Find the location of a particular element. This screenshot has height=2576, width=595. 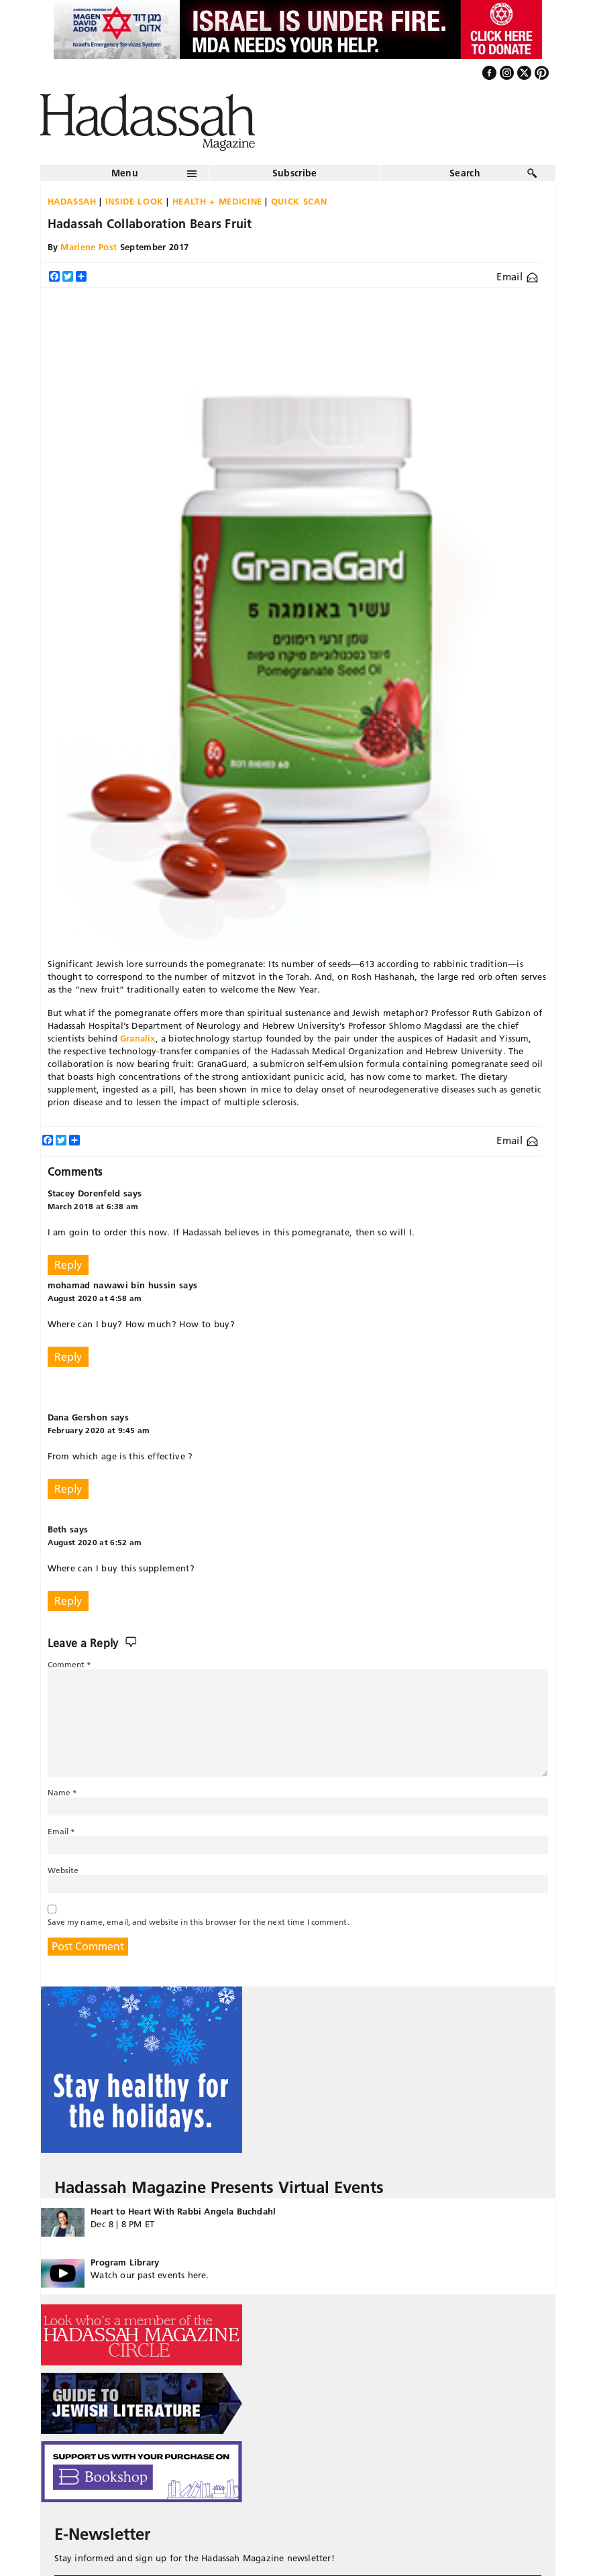

Search is located at coordinates (464, 173).